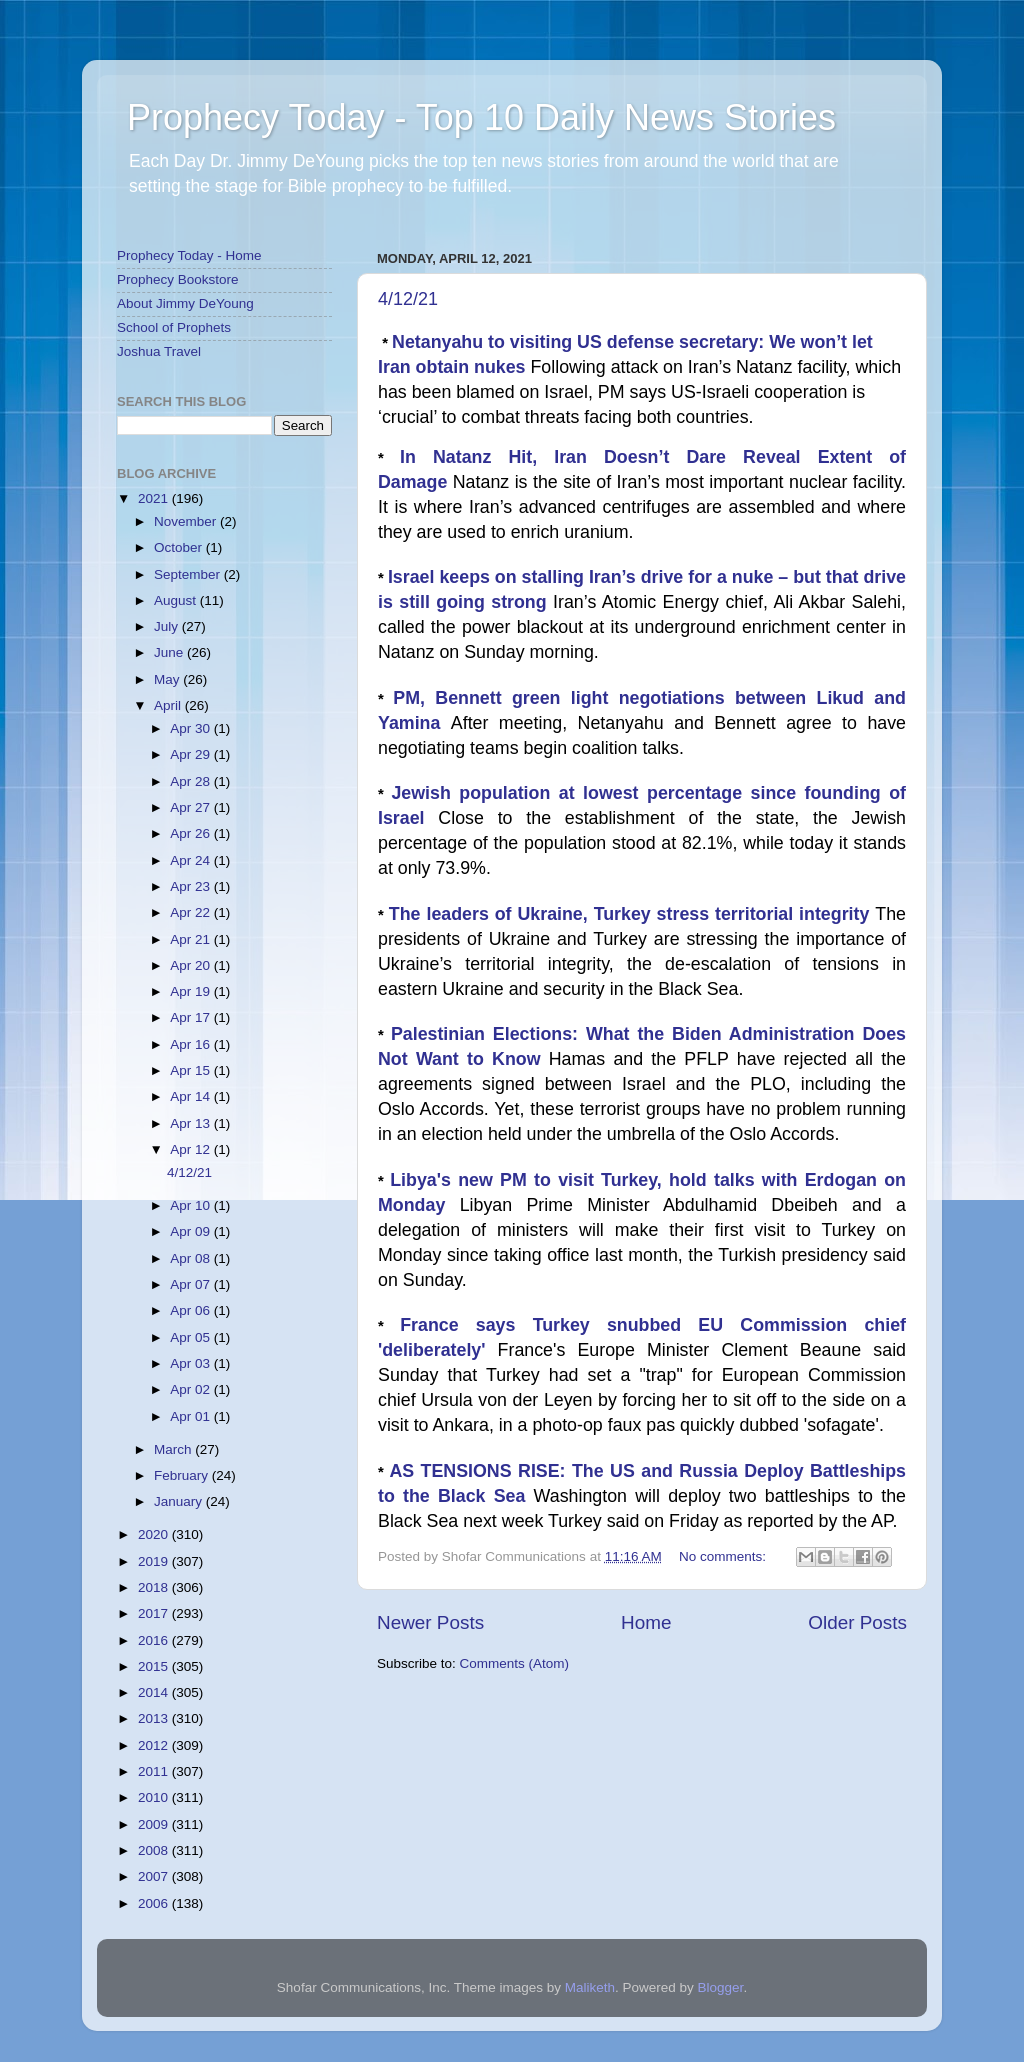 This screenshot has width=1024, height=2062. Describe the element at coordinates (192, 1416) in the screenshot. I see `Apr 01` at that location.